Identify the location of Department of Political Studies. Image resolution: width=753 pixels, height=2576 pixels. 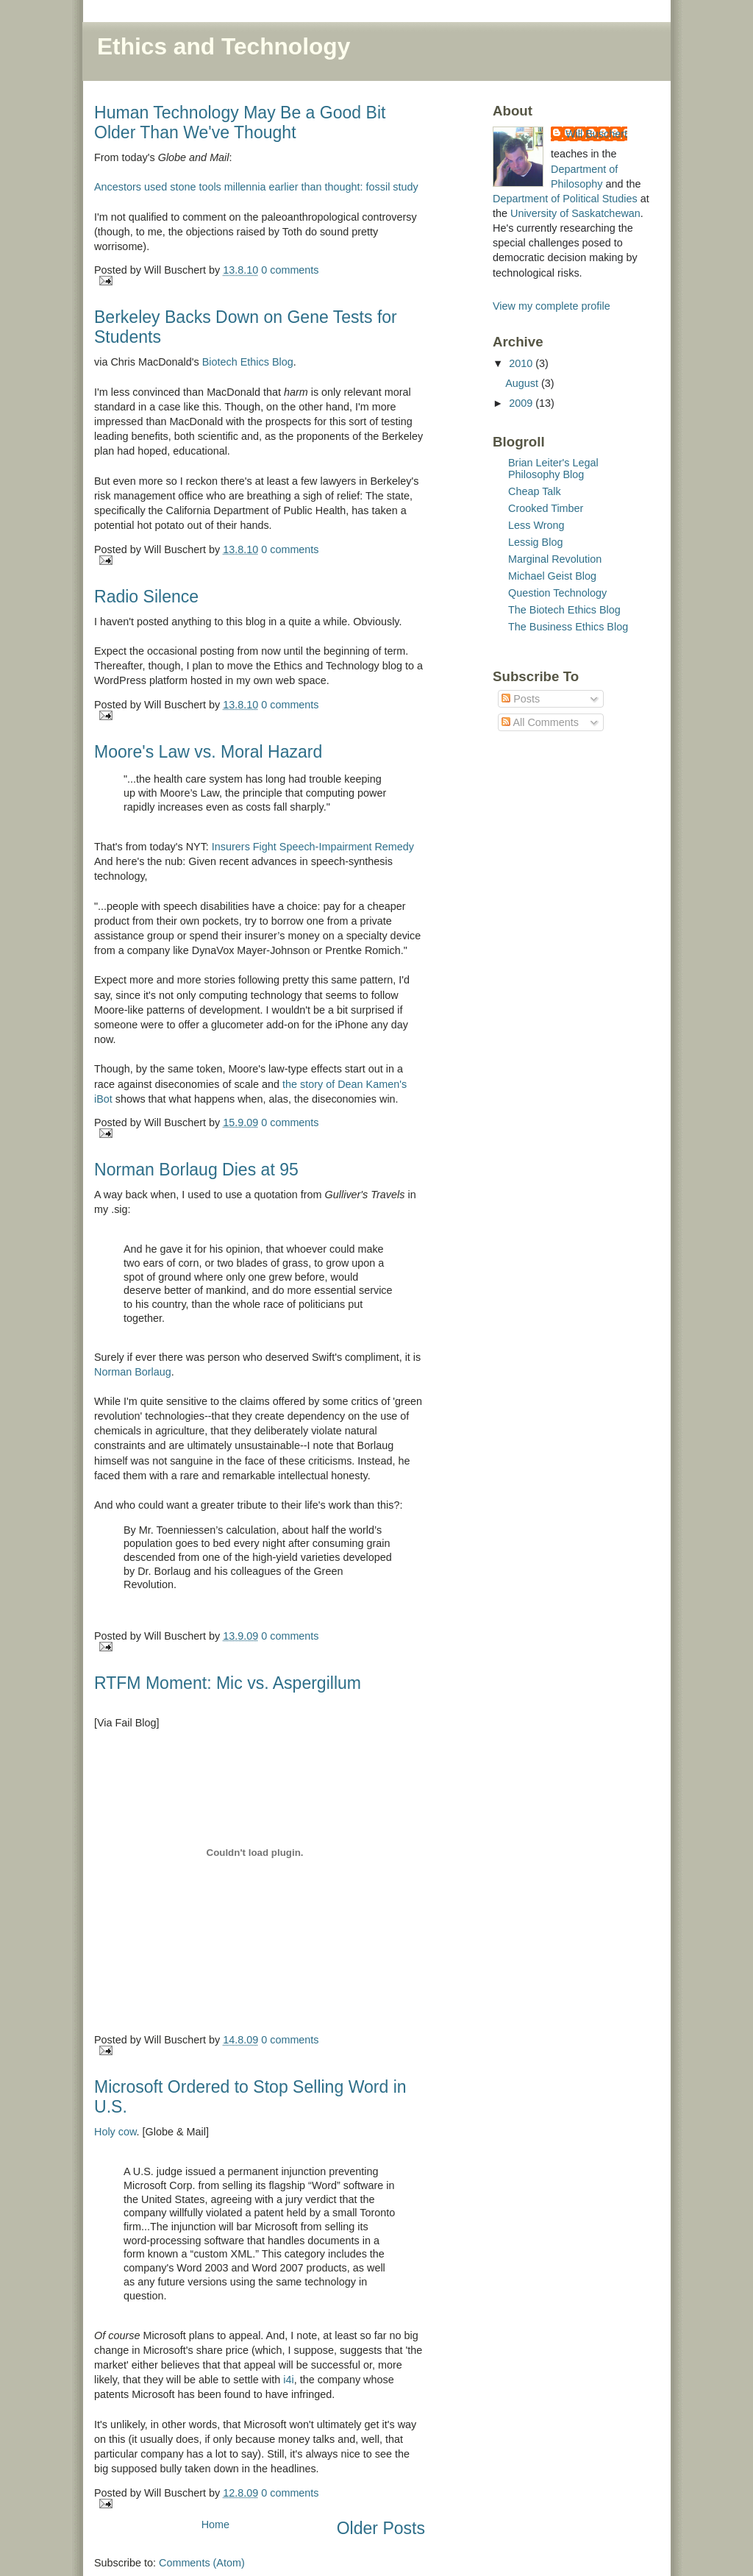
(565, 198).